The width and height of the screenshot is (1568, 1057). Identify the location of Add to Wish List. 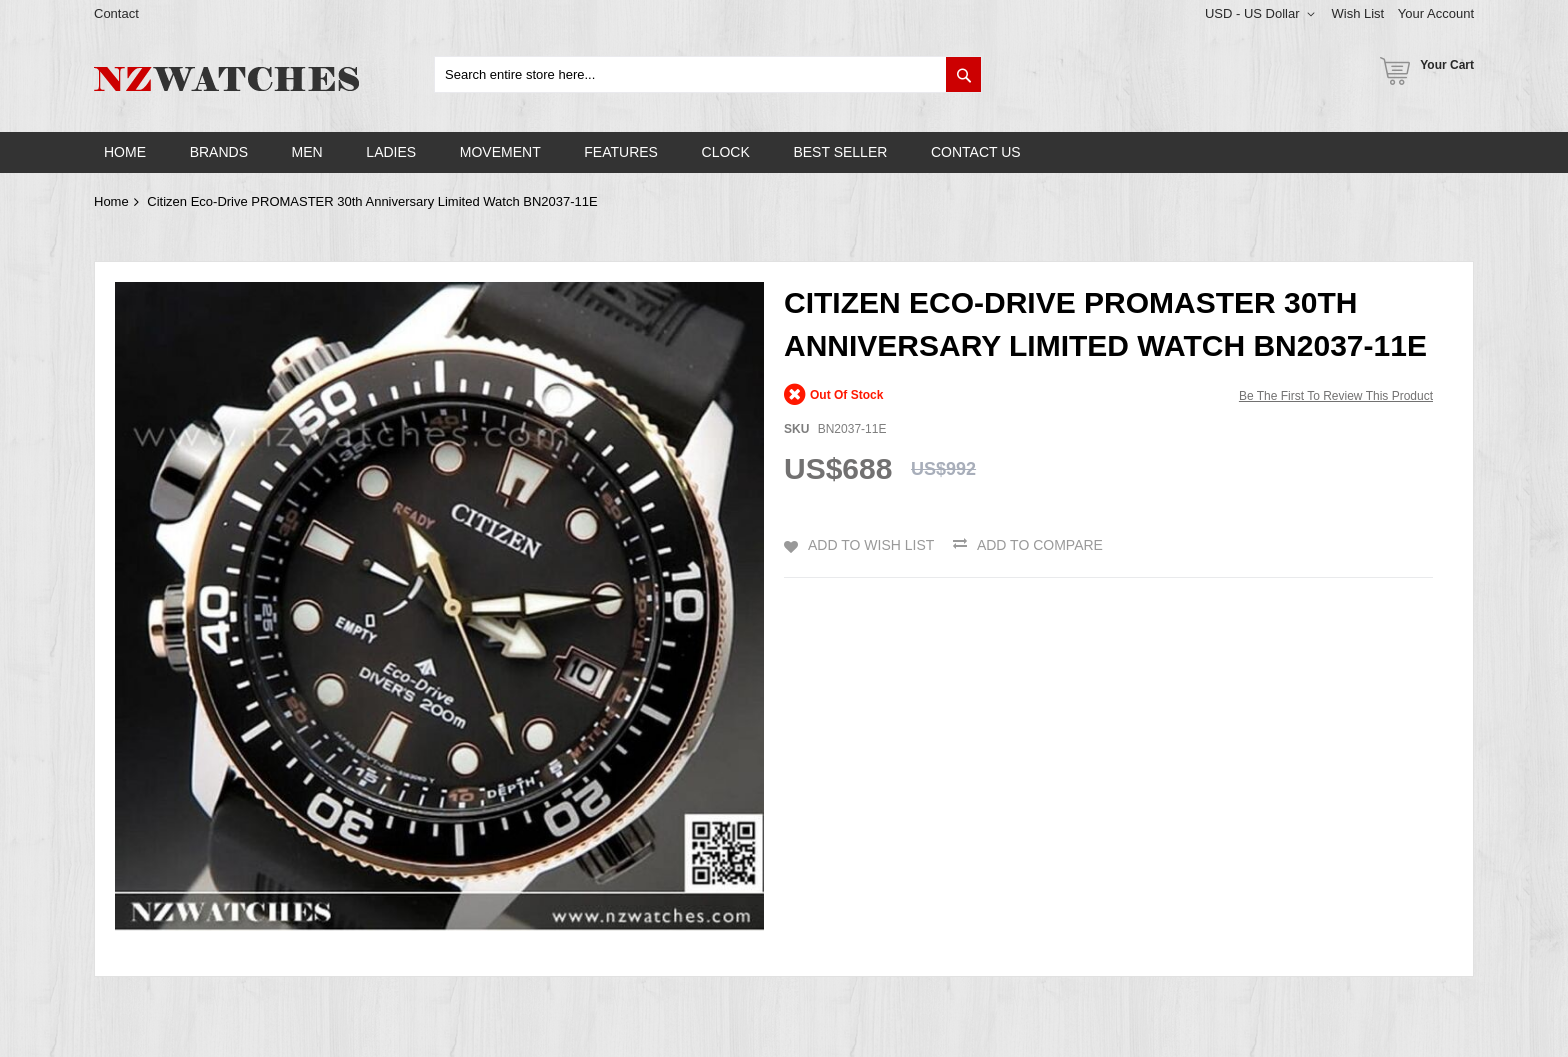
(871, 545).